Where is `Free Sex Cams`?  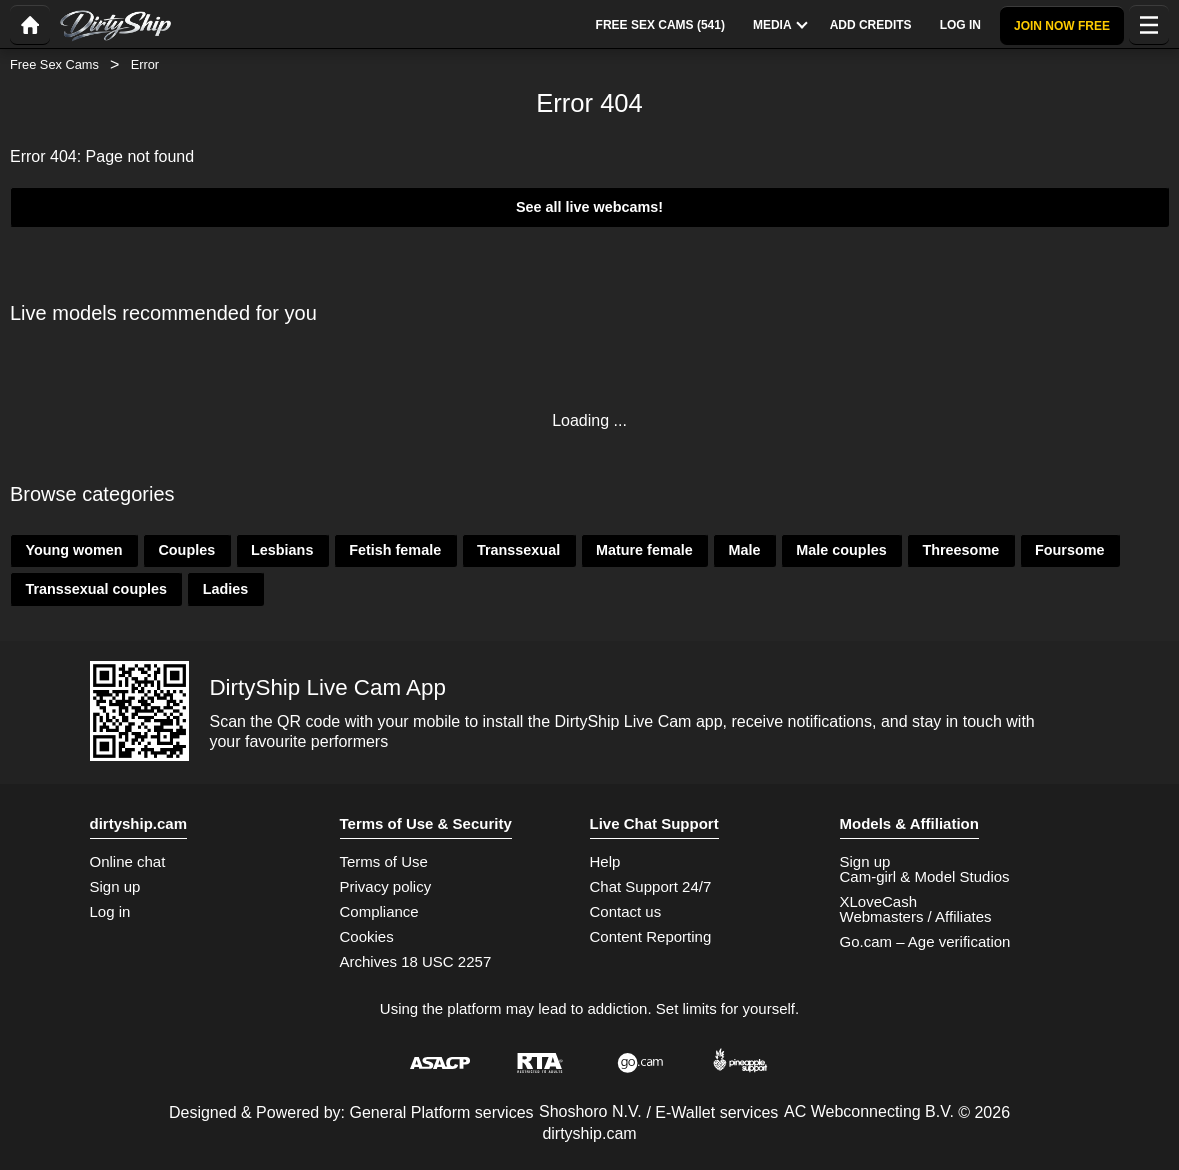 Free Sex Cams is located at coordinates (54, 64).